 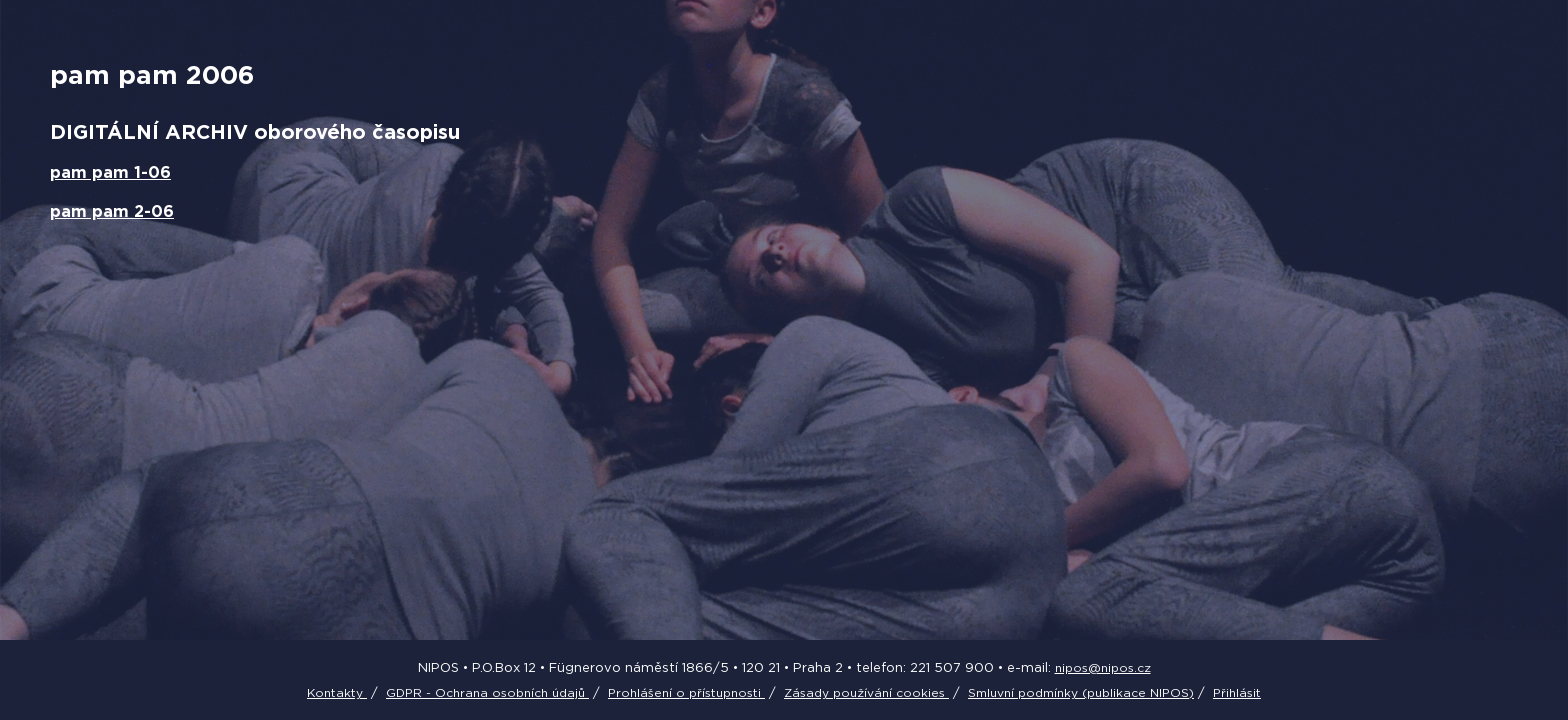 What do you see at coordinates (487, 692) in the screenshot?
I see `GDPR - Ochrana osobních údajů` at bounding box center [487, 692].